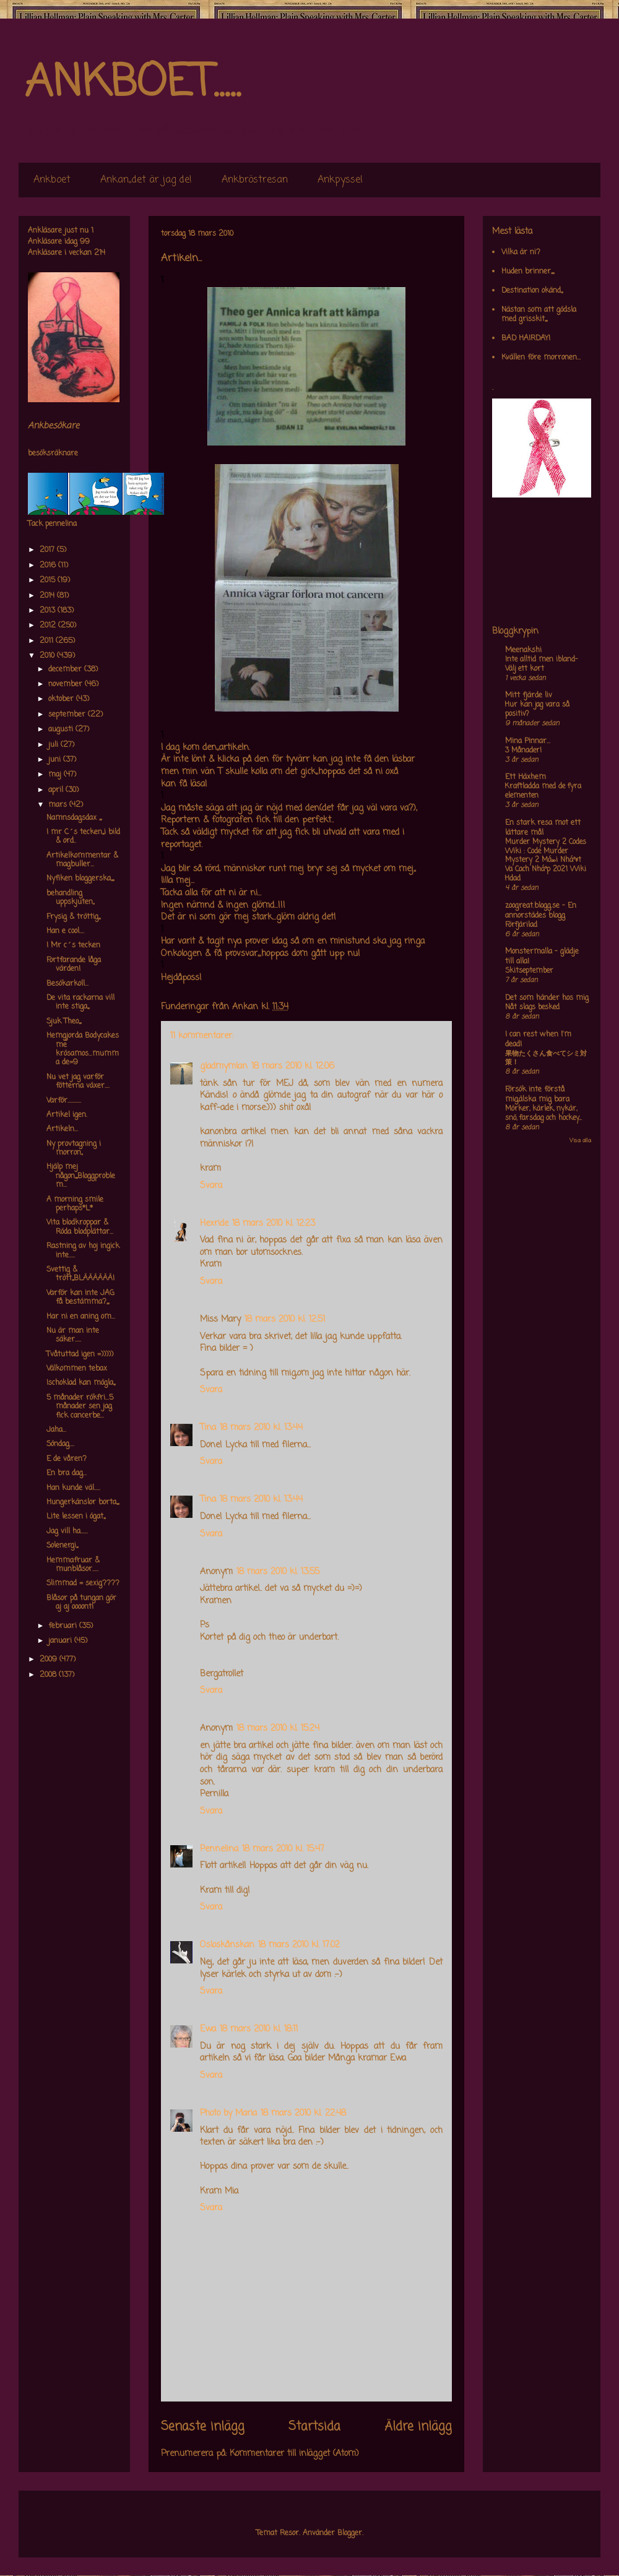  I want to click on 18 mars 2010 kl. 12:06, so click(292, 1066).